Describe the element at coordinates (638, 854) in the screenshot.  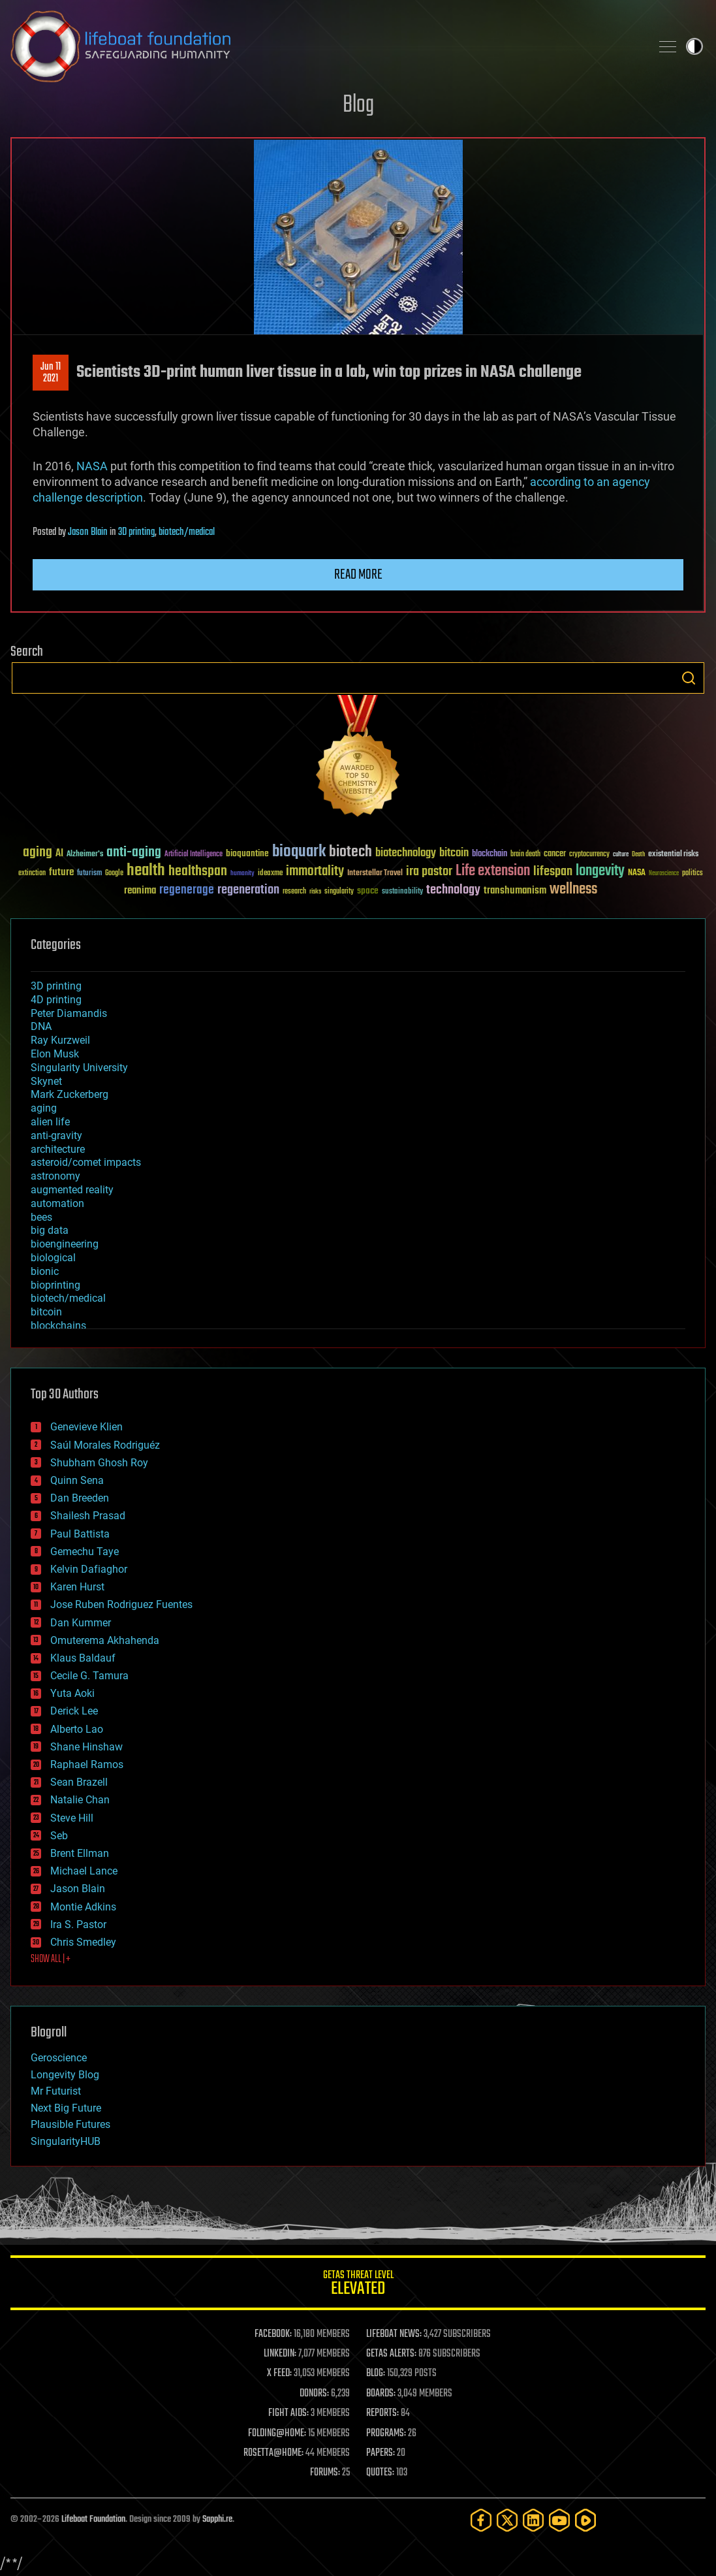
I see `Death [Death (25 items)]` at that location.